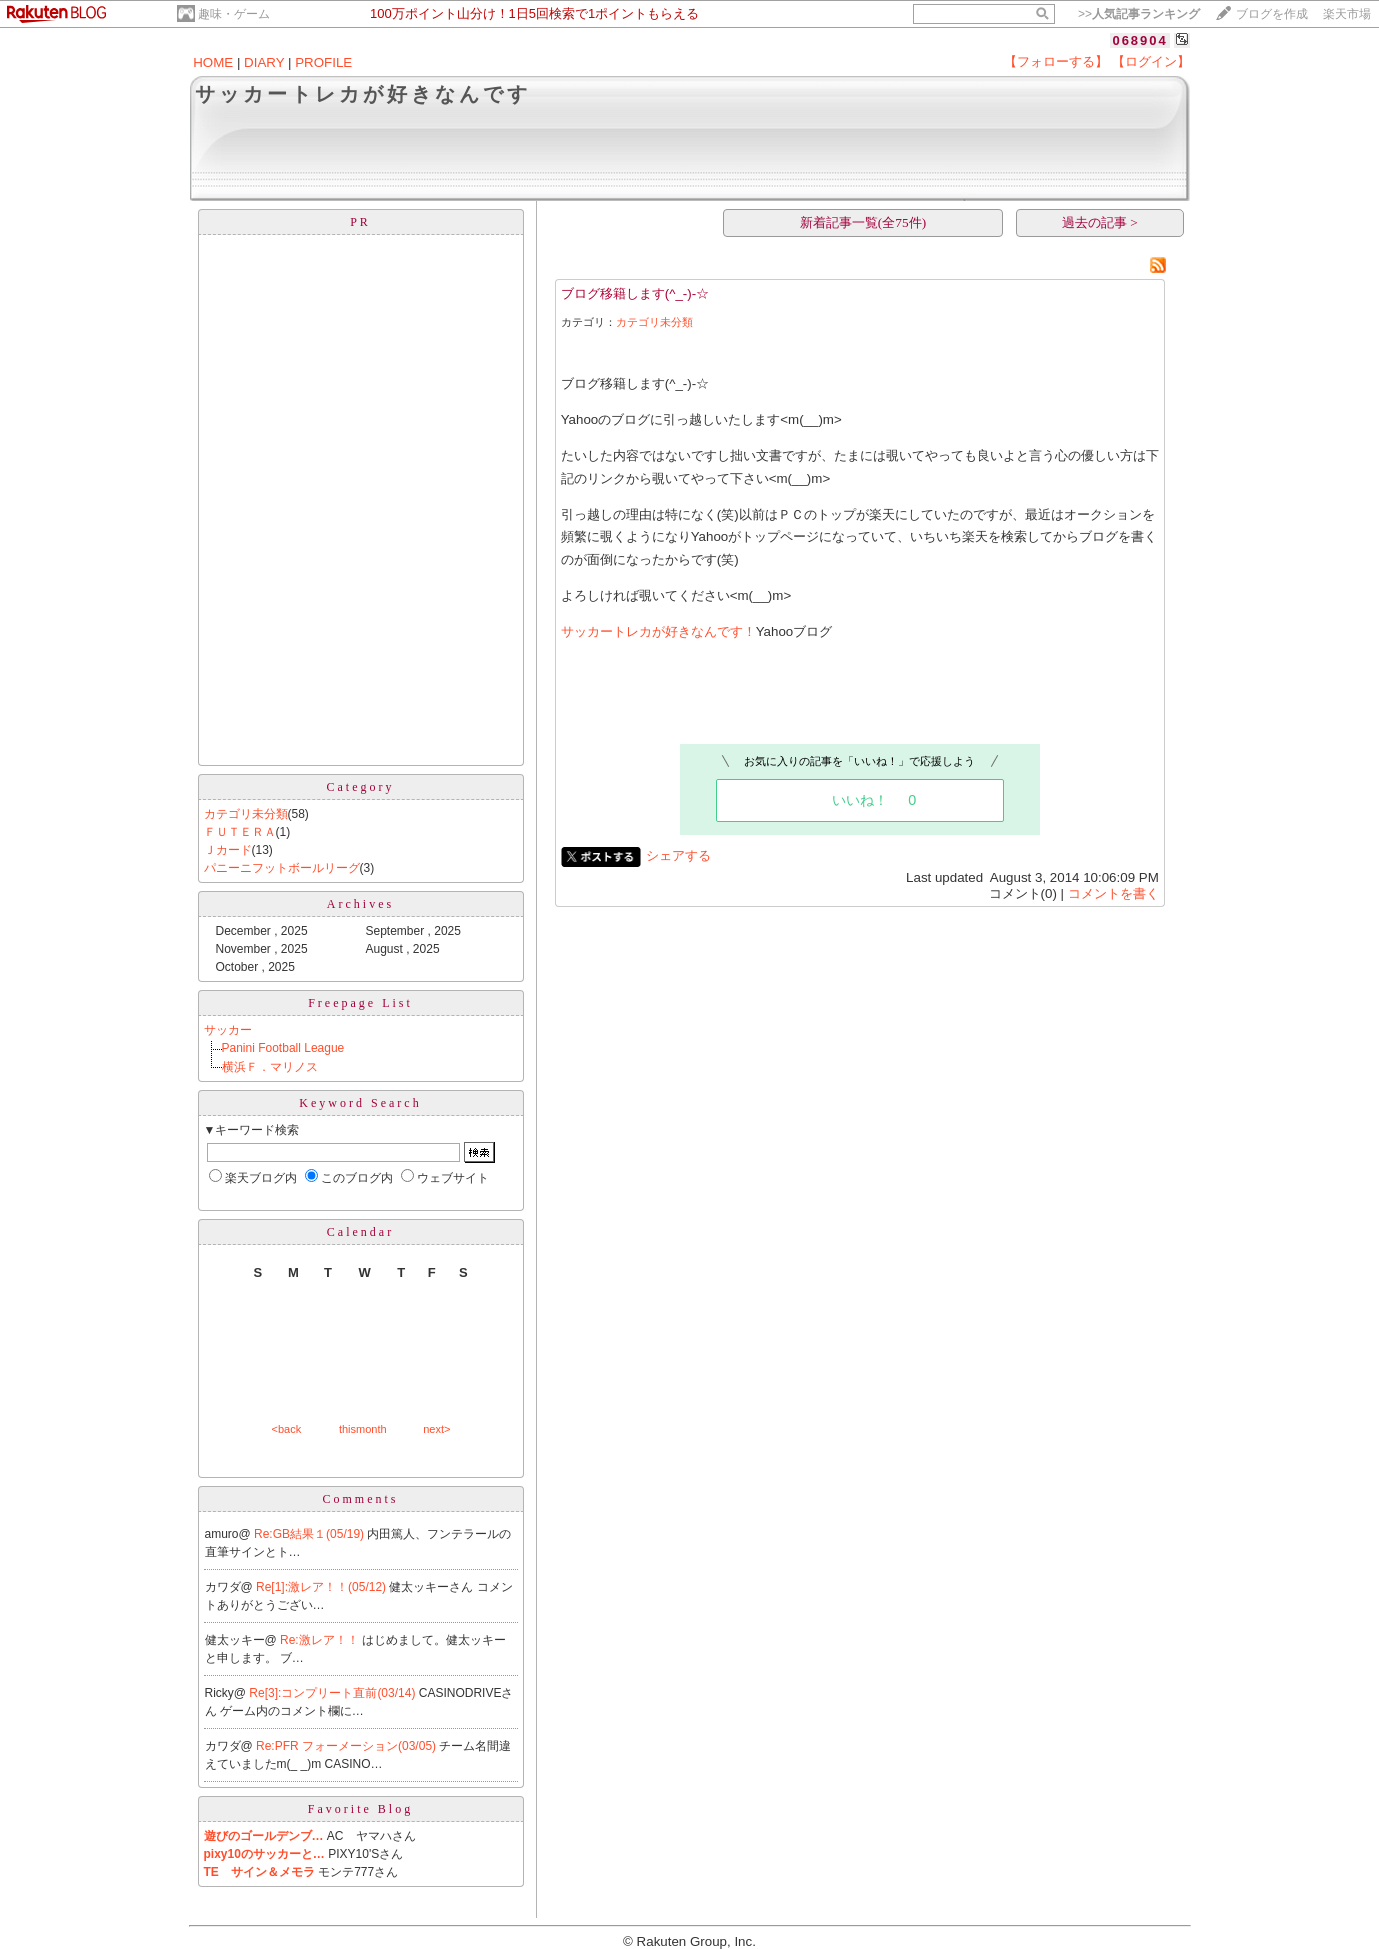  Describe the element at coordinates (228, 1030) in the screenshot. I see `サッカー` at that location.